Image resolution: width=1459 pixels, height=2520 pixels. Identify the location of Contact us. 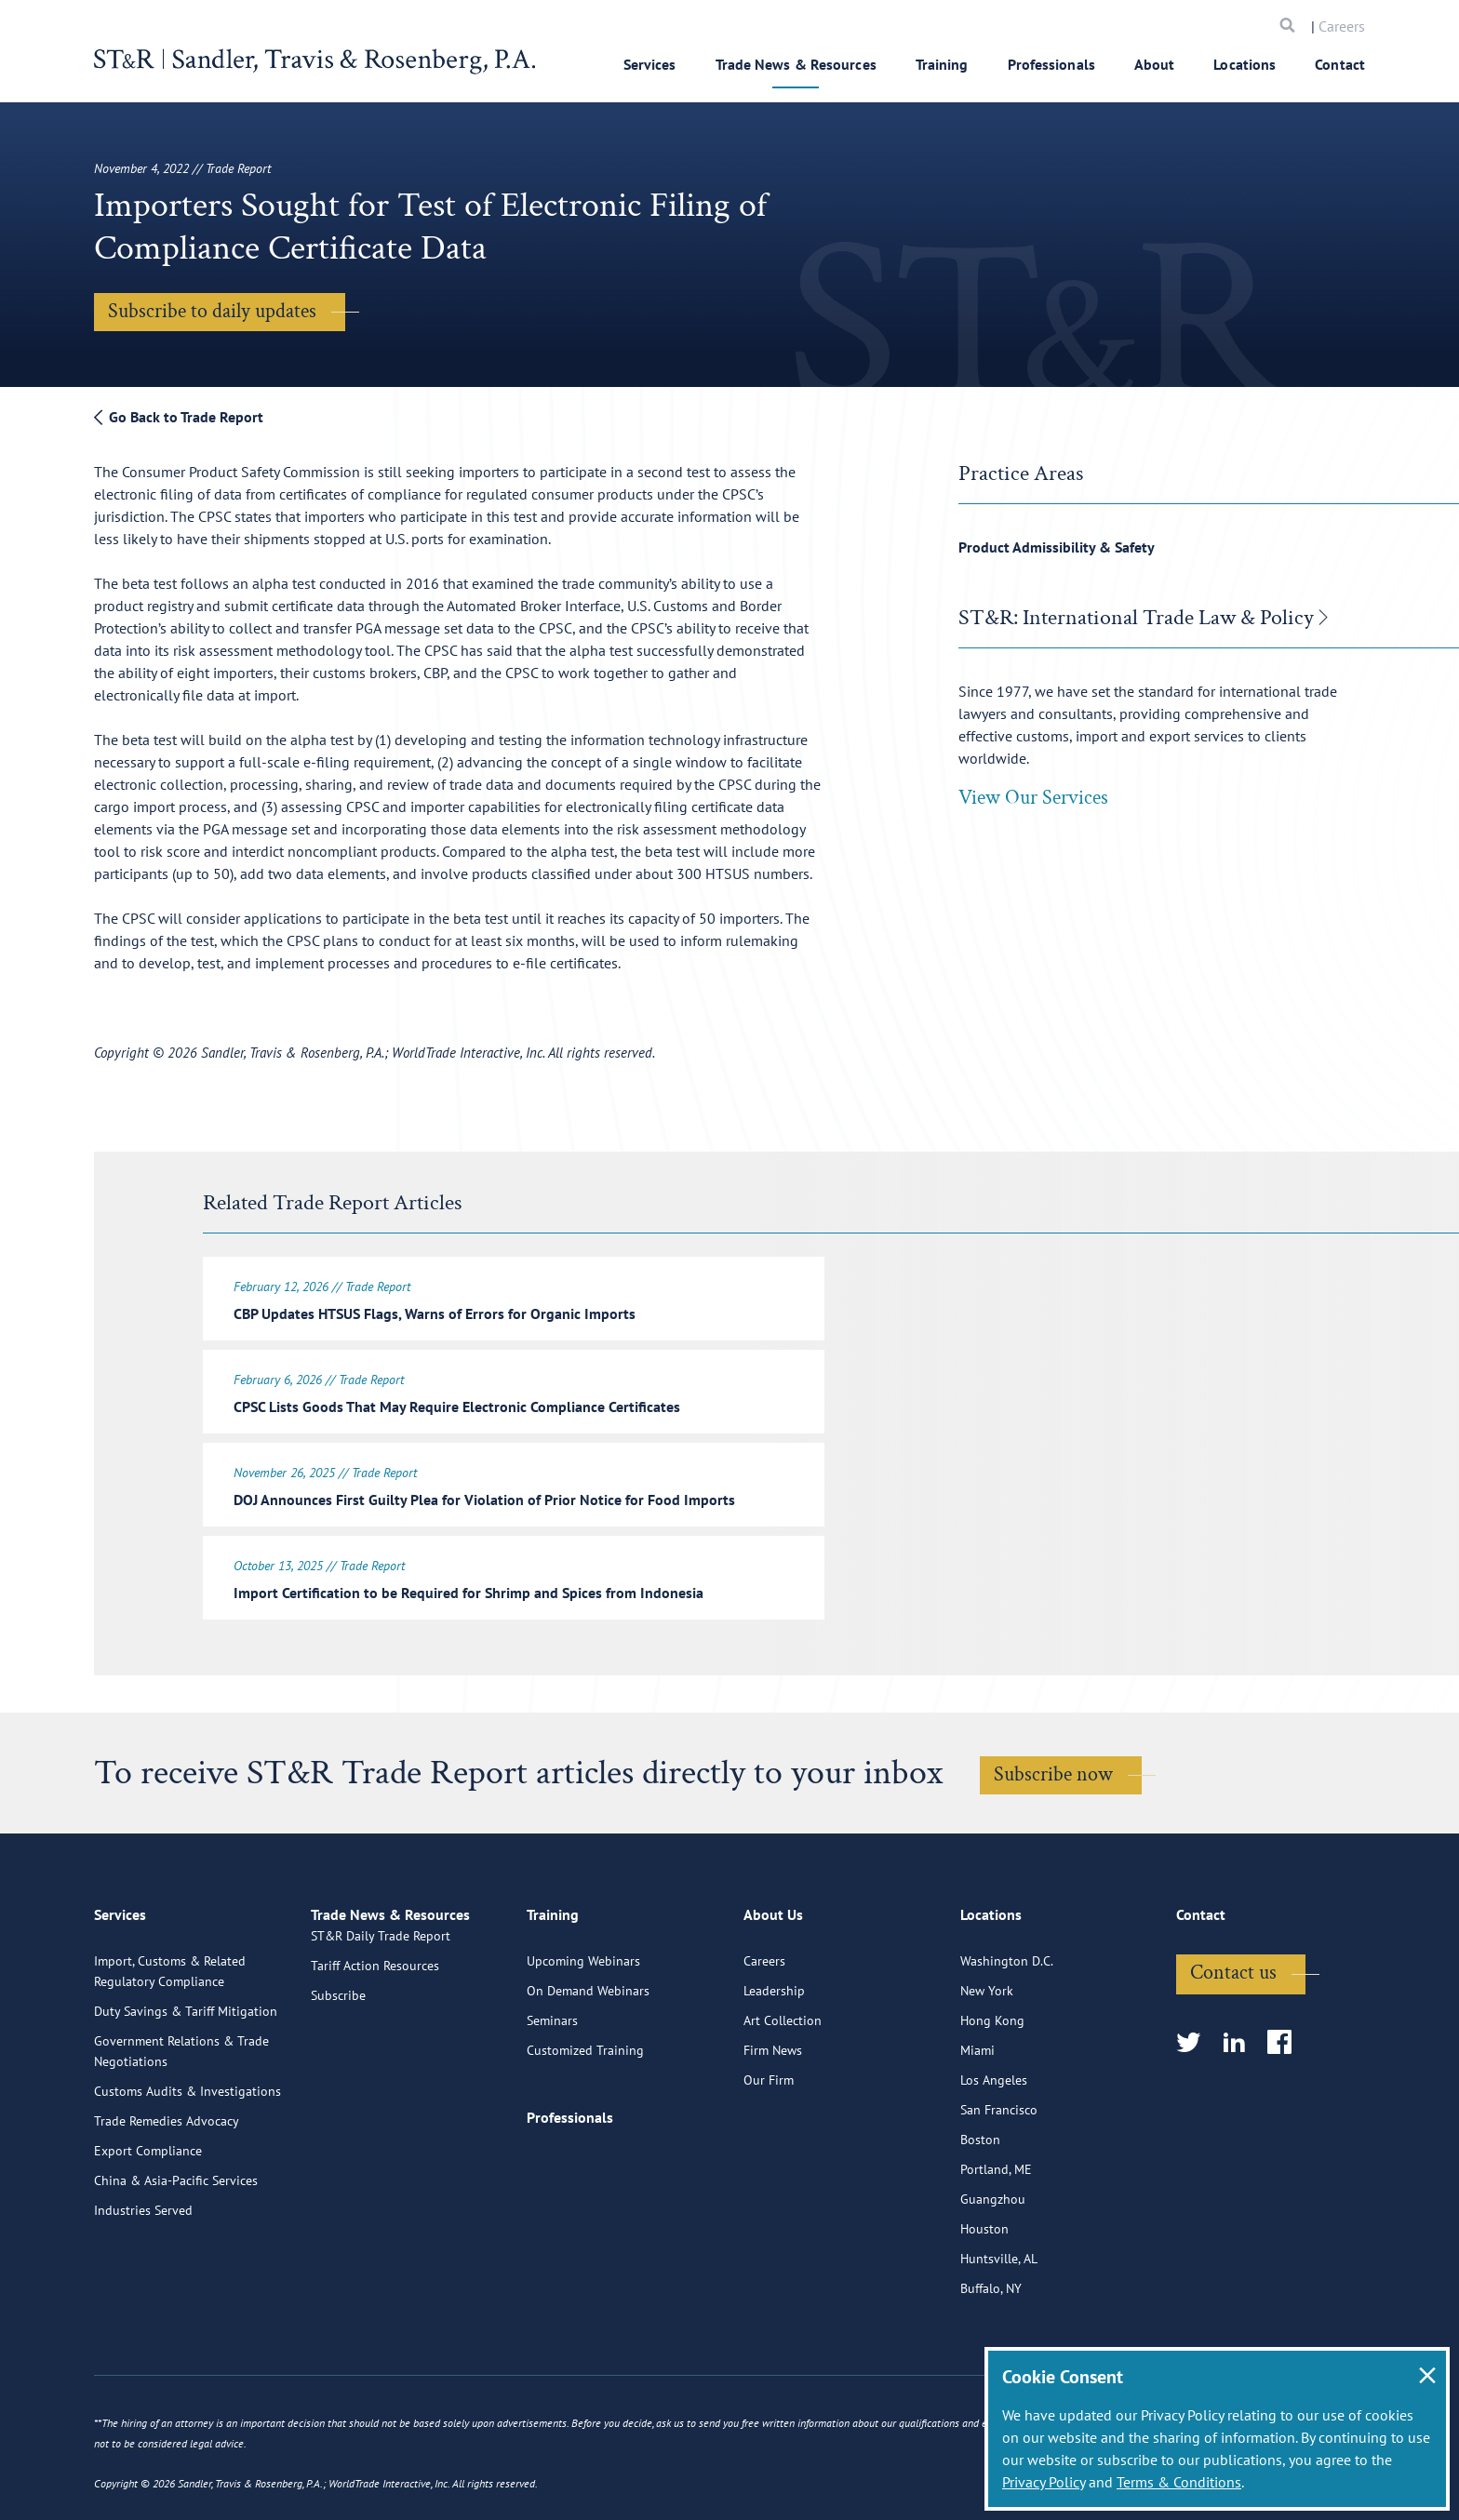
(1233, 2038).